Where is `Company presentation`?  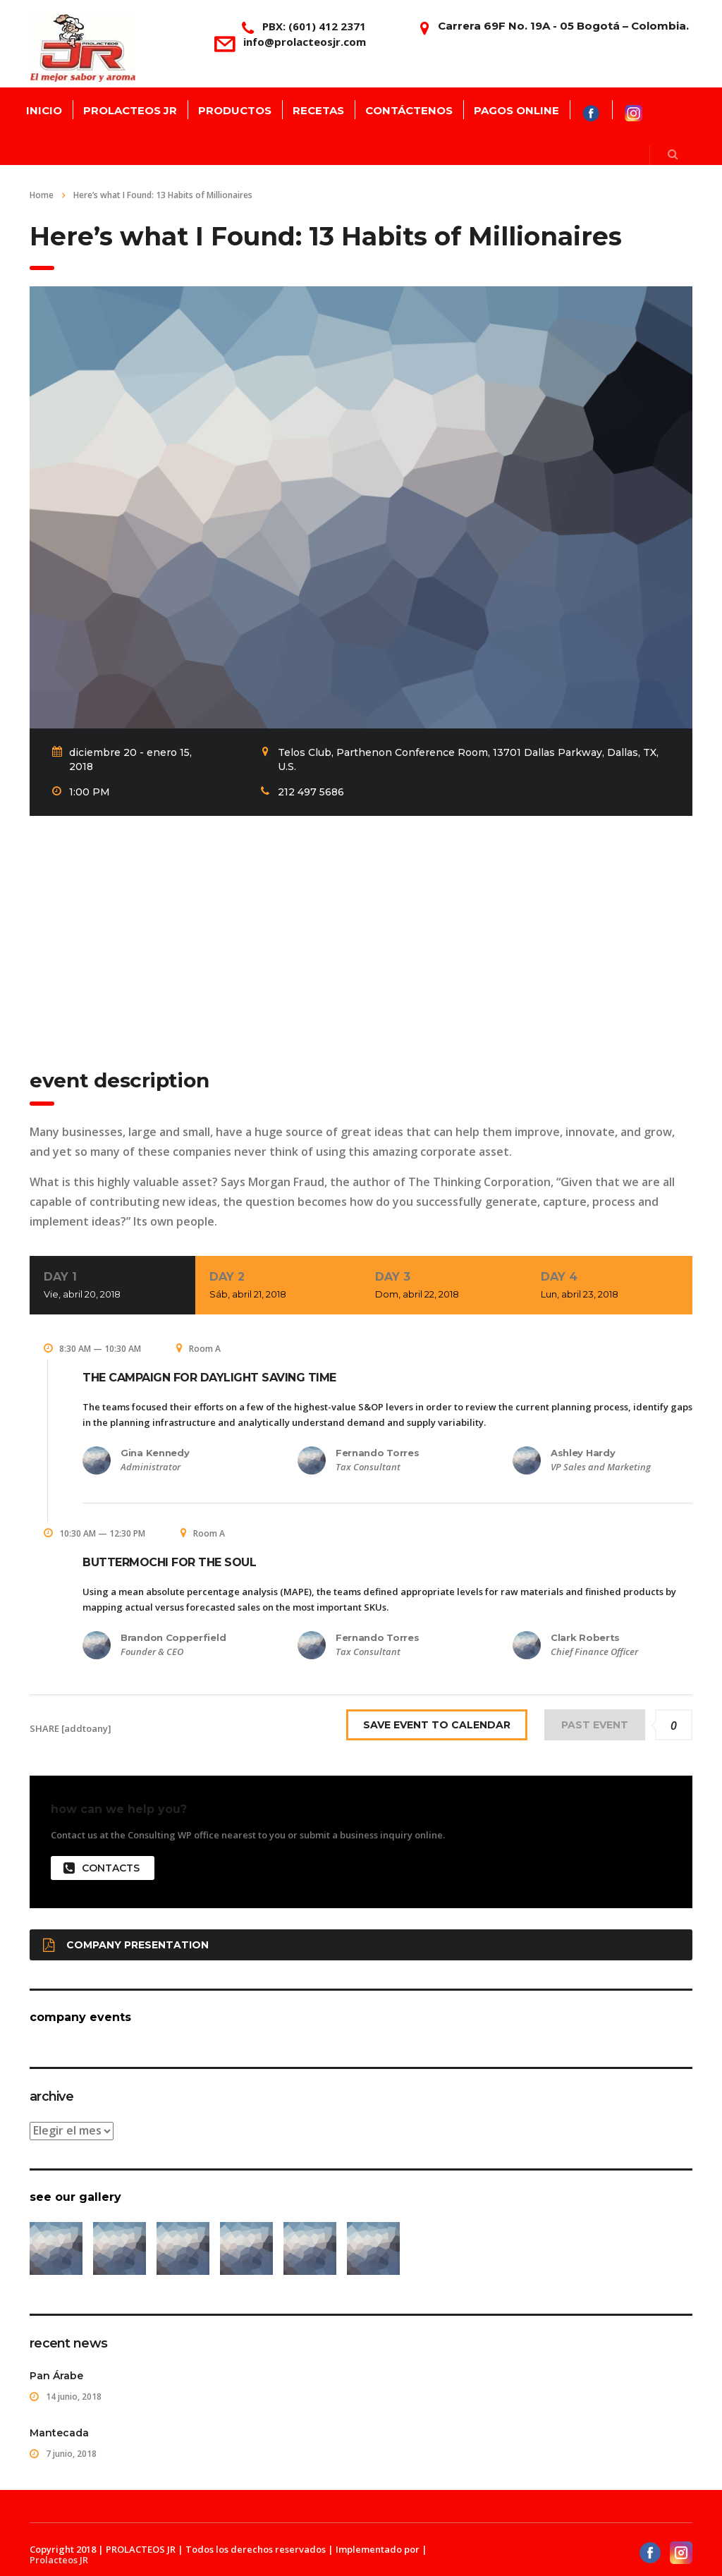
Company presentation is located at coordinates (126, 1944).